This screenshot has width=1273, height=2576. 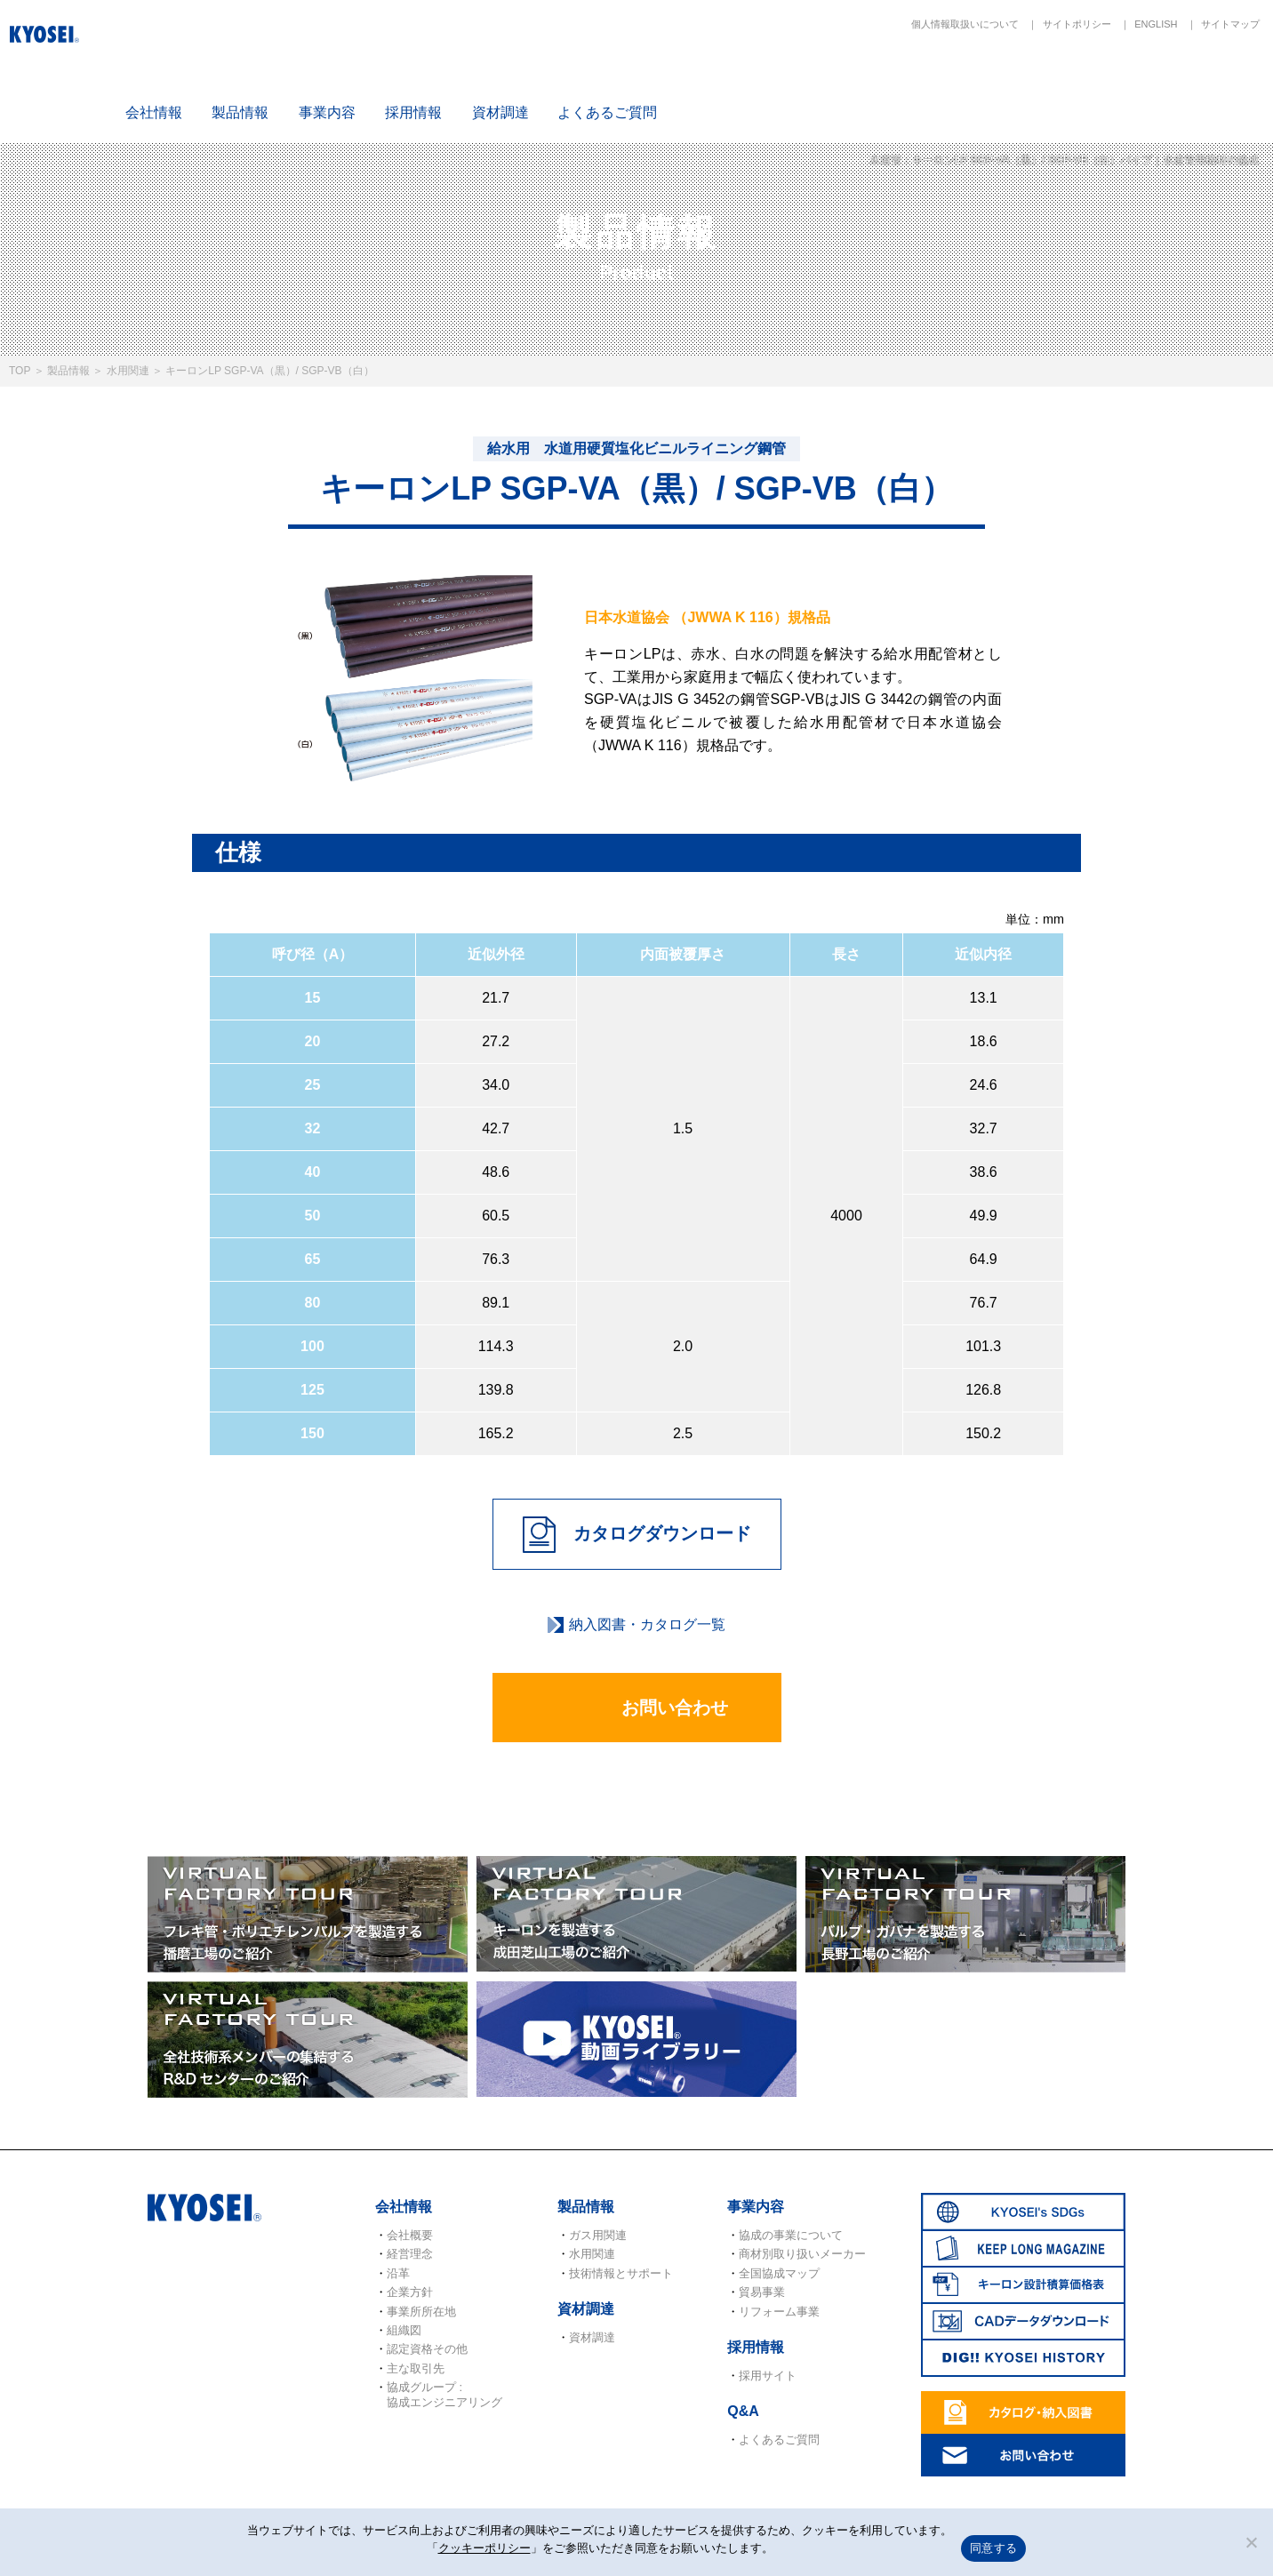 What do you see at coordinates (637, 1709) in the screenshot?
I see `お問い合わせ` at bounding box center [637, 1709].